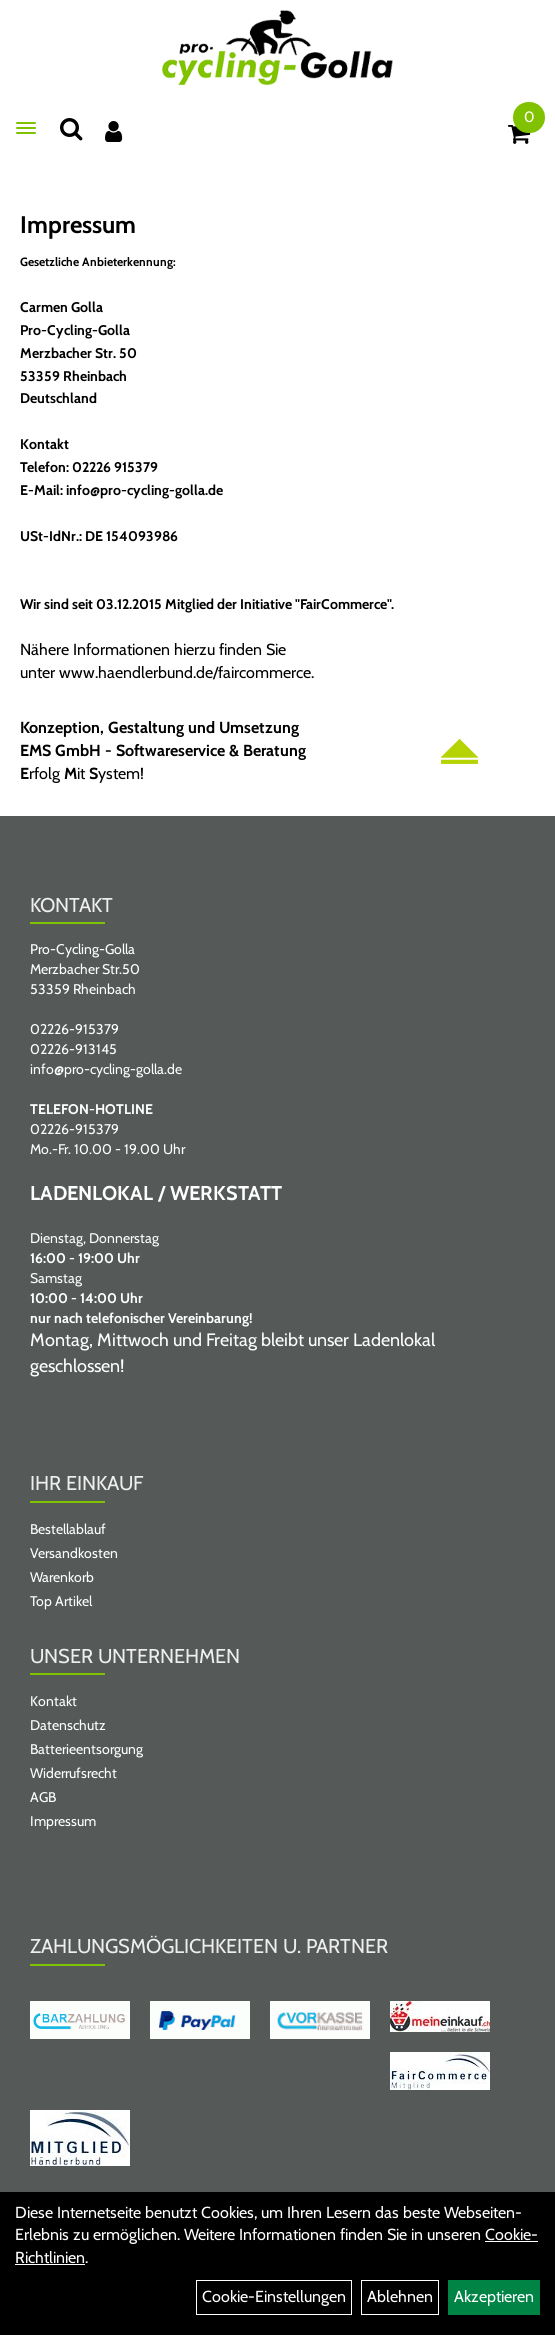 This screenshot has height=2335, width=555. Describe the element at coordinates (63, 1821) in the screenshot. I see `Impressum` at that location.